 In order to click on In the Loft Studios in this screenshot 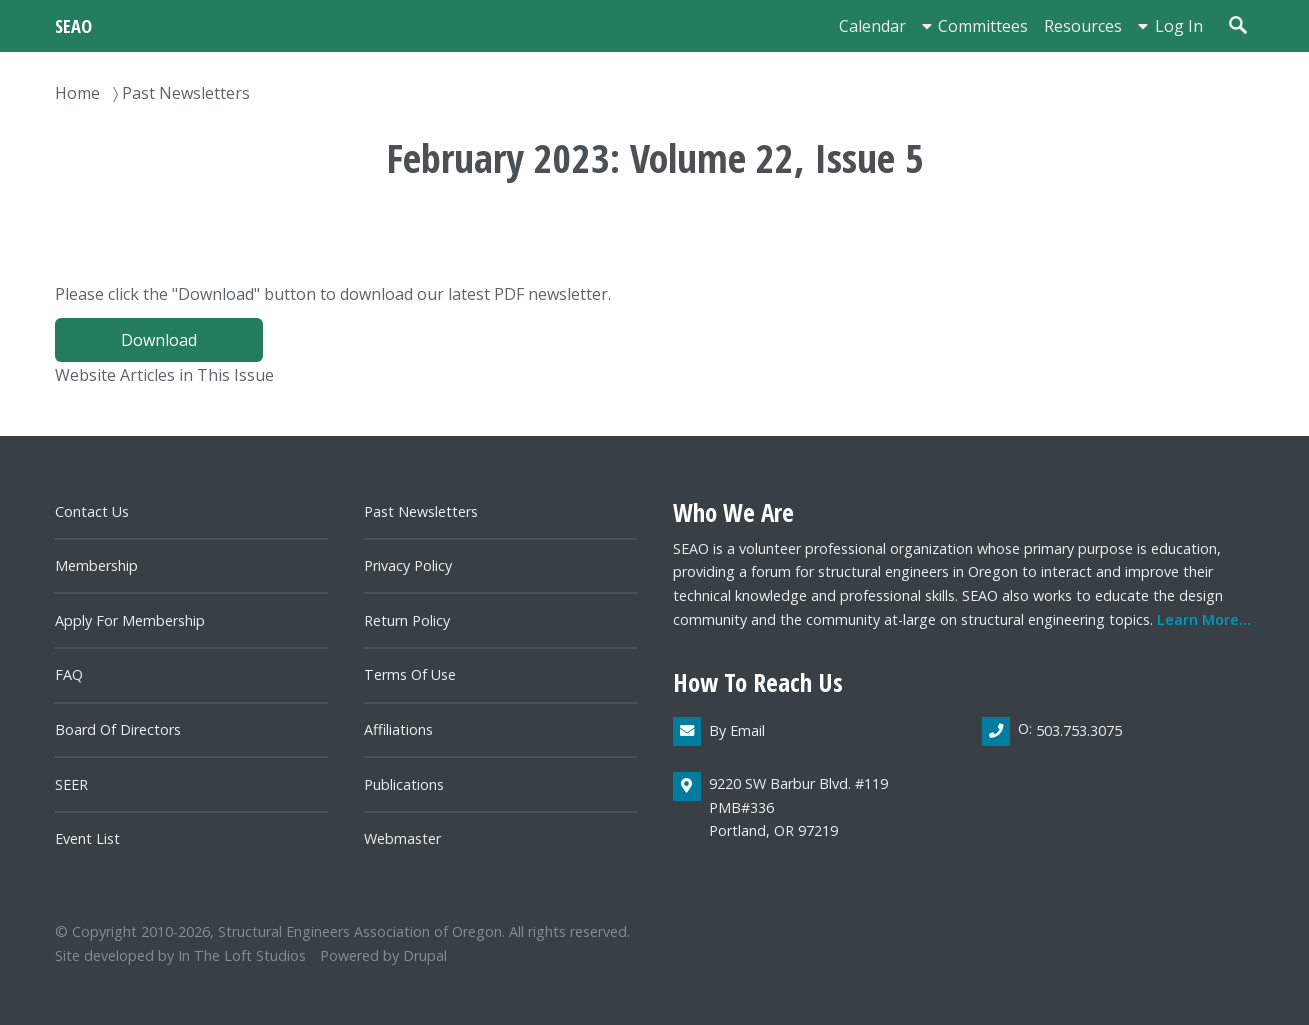, I will do `click(242, 955)`.